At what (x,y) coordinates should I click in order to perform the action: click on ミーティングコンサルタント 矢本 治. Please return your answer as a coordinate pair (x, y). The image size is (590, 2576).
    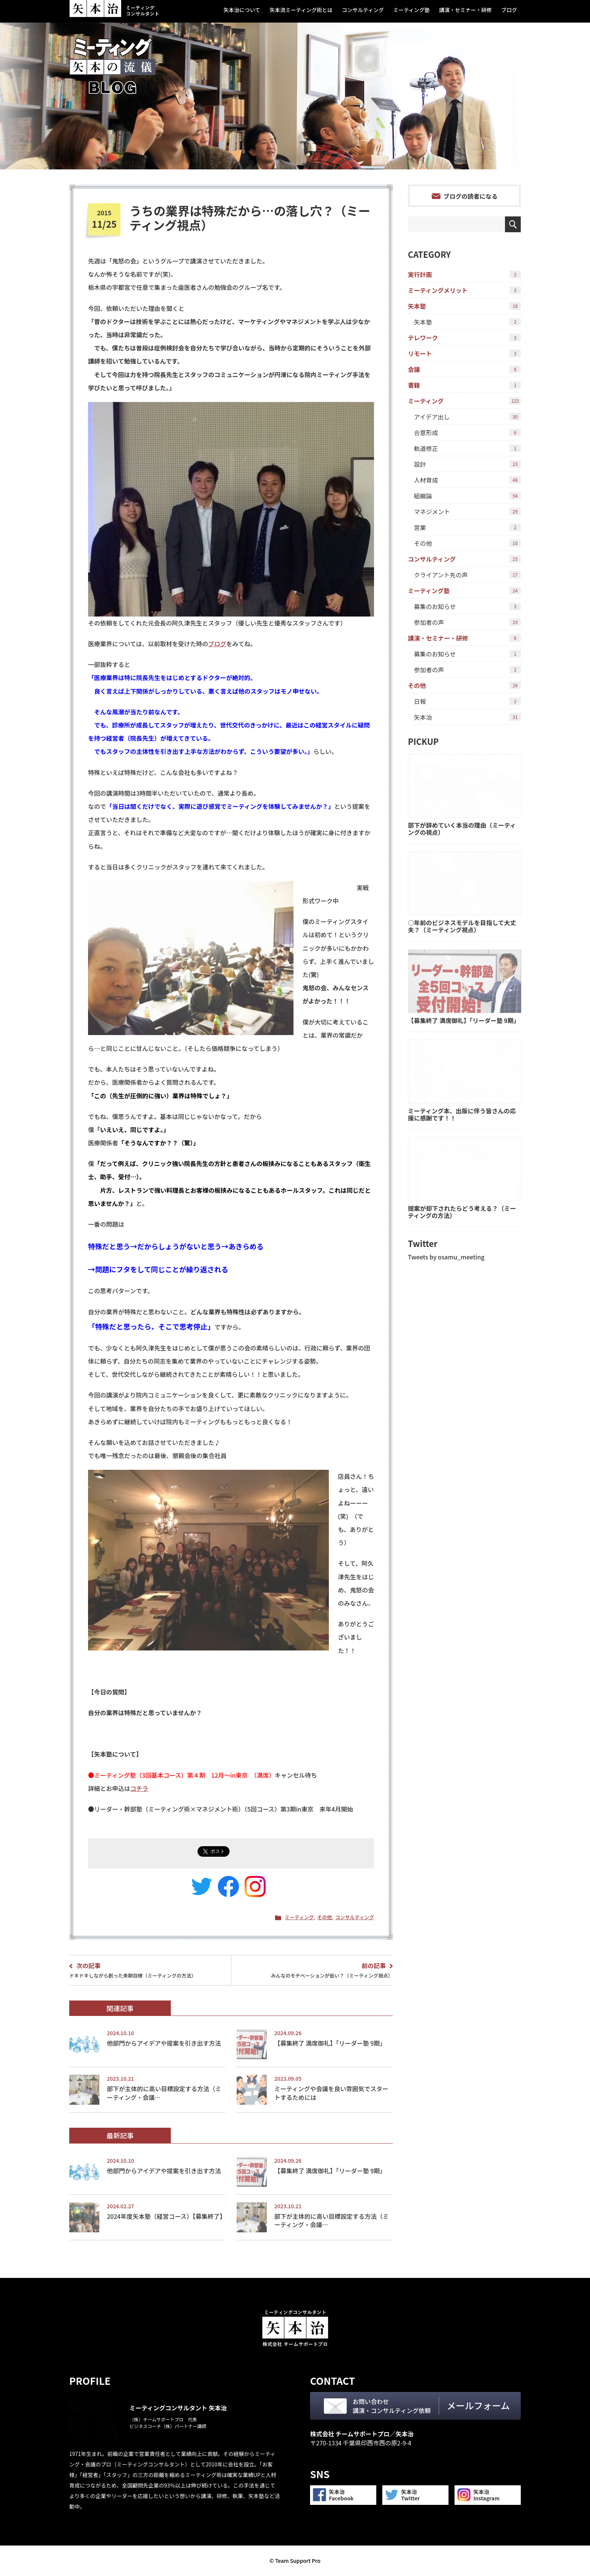
    Looking at the image, I should click on (113, 8).